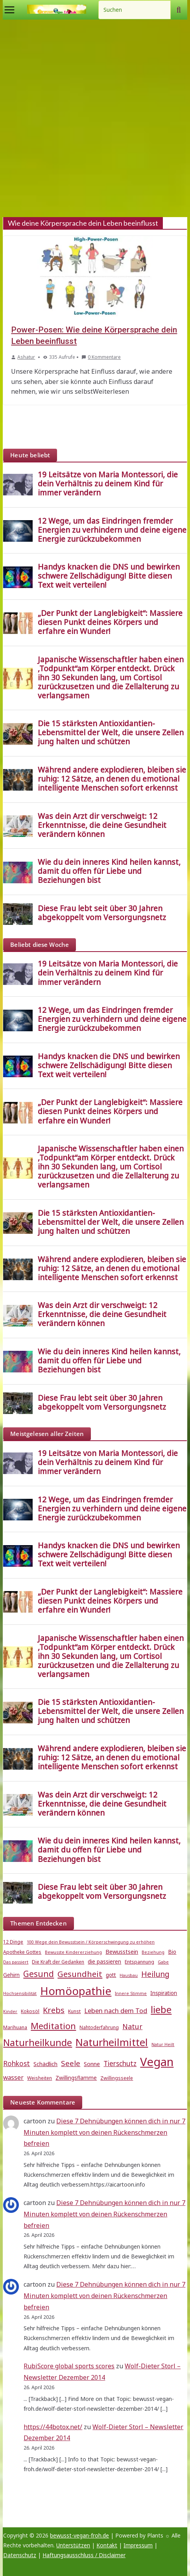  What do you see at coordinates (37, 2042) in the screenshot?
I see `Naturheilkunde [Naturheilkunde (23 Einträge)]` at bounding box center [37, 2042].